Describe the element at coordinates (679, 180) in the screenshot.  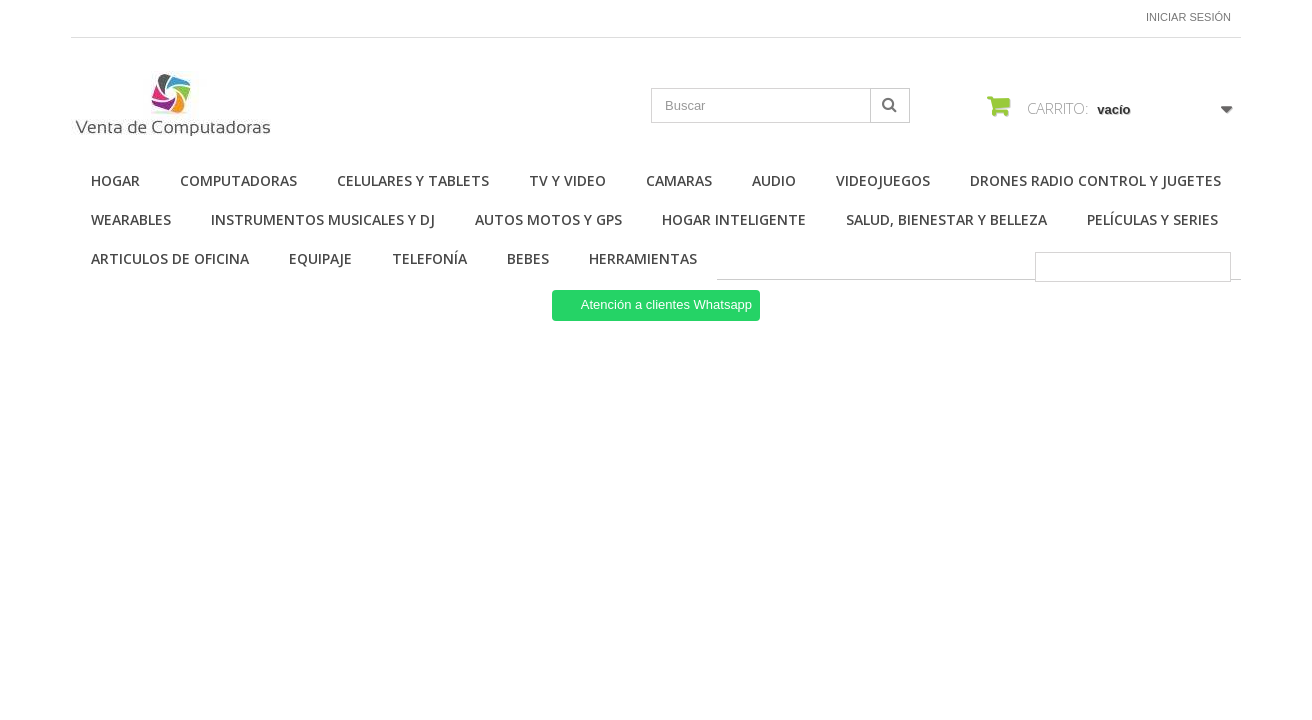
I see `Camaras` at that location.